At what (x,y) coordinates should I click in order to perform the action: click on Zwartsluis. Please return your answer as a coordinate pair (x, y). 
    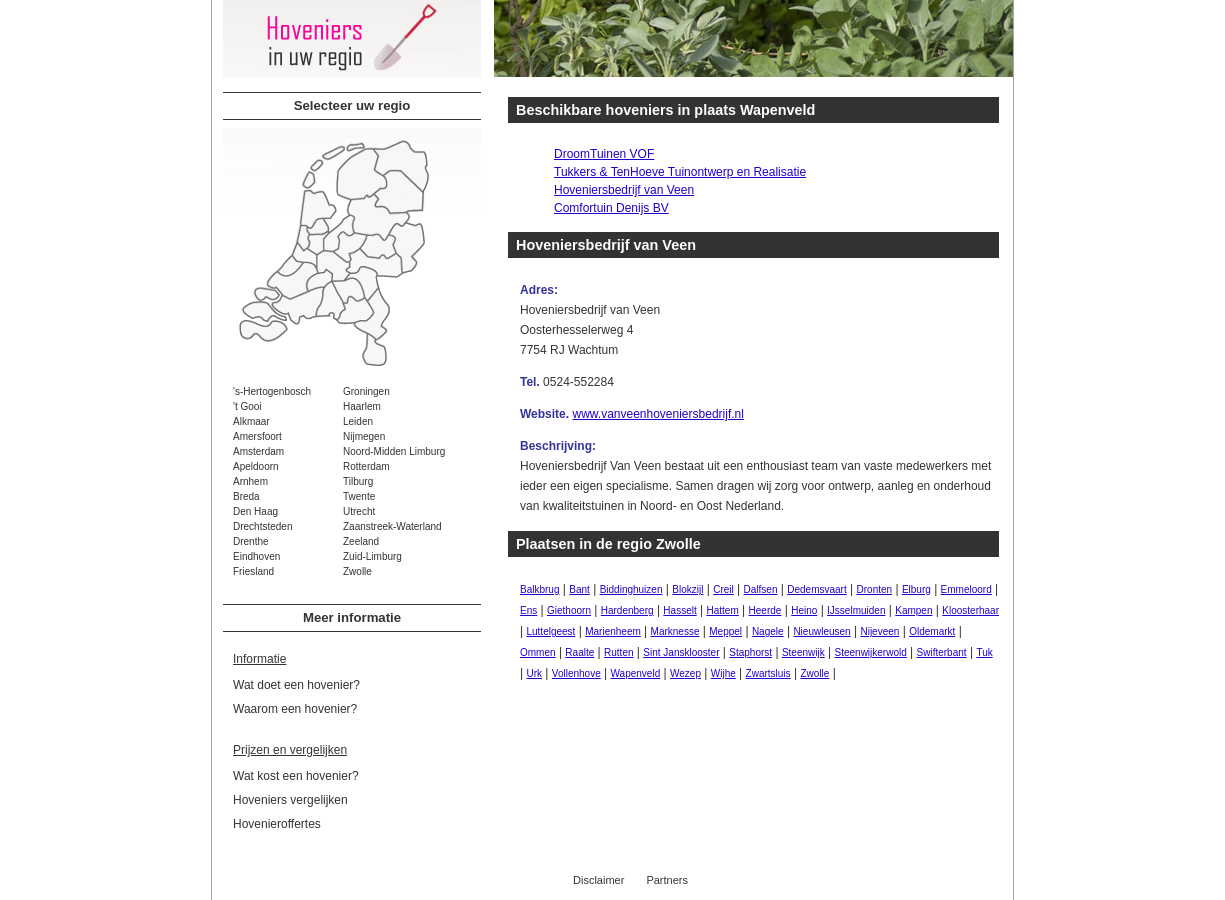
    Looking at the image, I should click on (768, 673).